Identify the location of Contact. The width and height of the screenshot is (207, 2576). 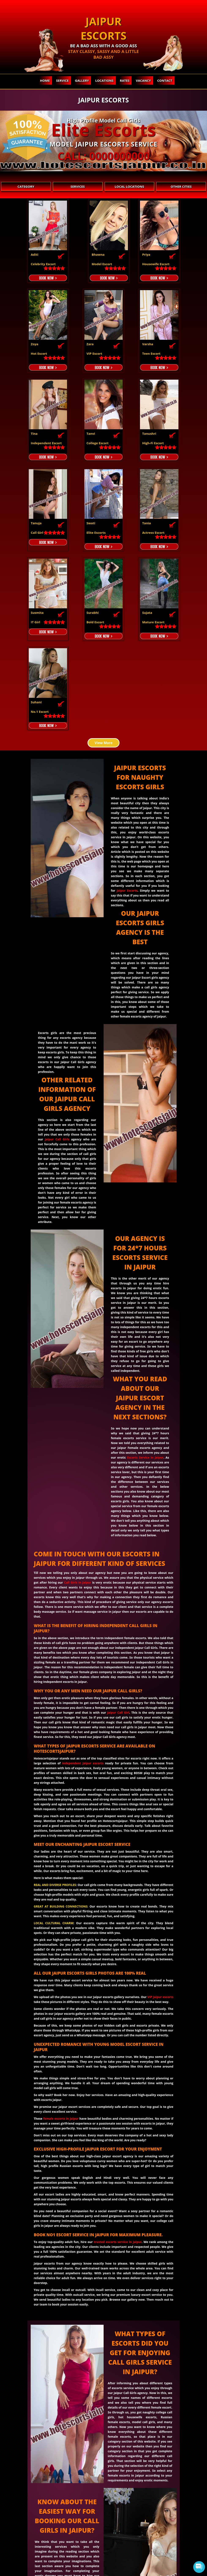
(164, 80).